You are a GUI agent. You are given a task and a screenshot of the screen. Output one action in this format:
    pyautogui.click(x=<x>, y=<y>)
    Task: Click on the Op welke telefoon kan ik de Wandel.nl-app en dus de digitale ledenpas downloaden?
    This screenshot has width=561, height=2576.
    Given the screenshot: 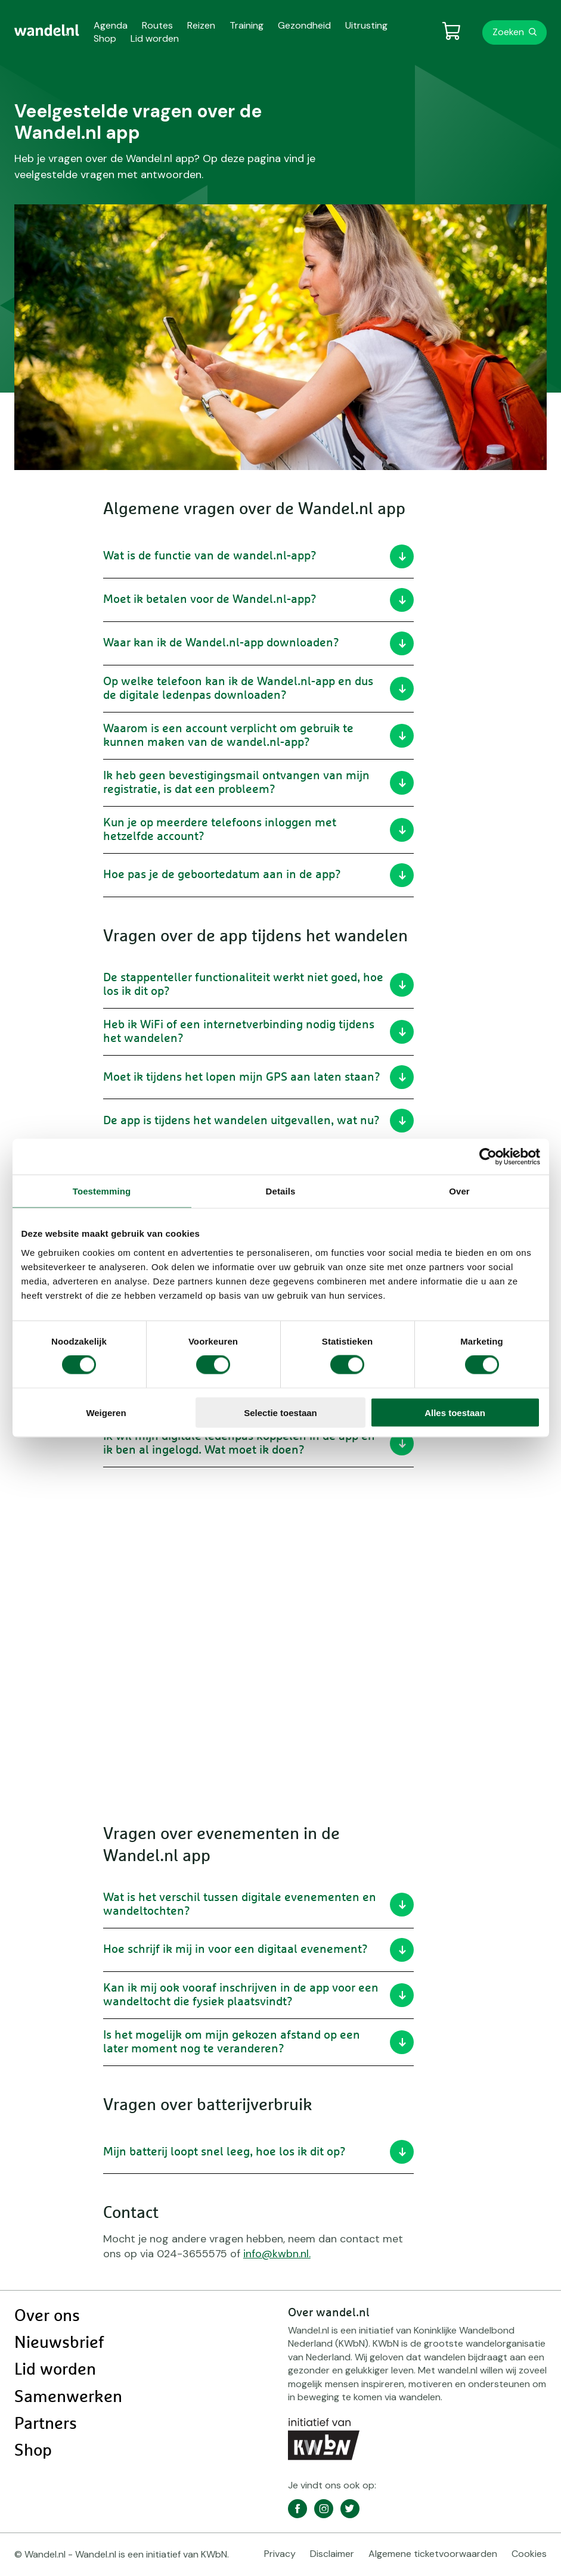 What is the action you would take?
    pyautogui.click(x=258, y=688)
    